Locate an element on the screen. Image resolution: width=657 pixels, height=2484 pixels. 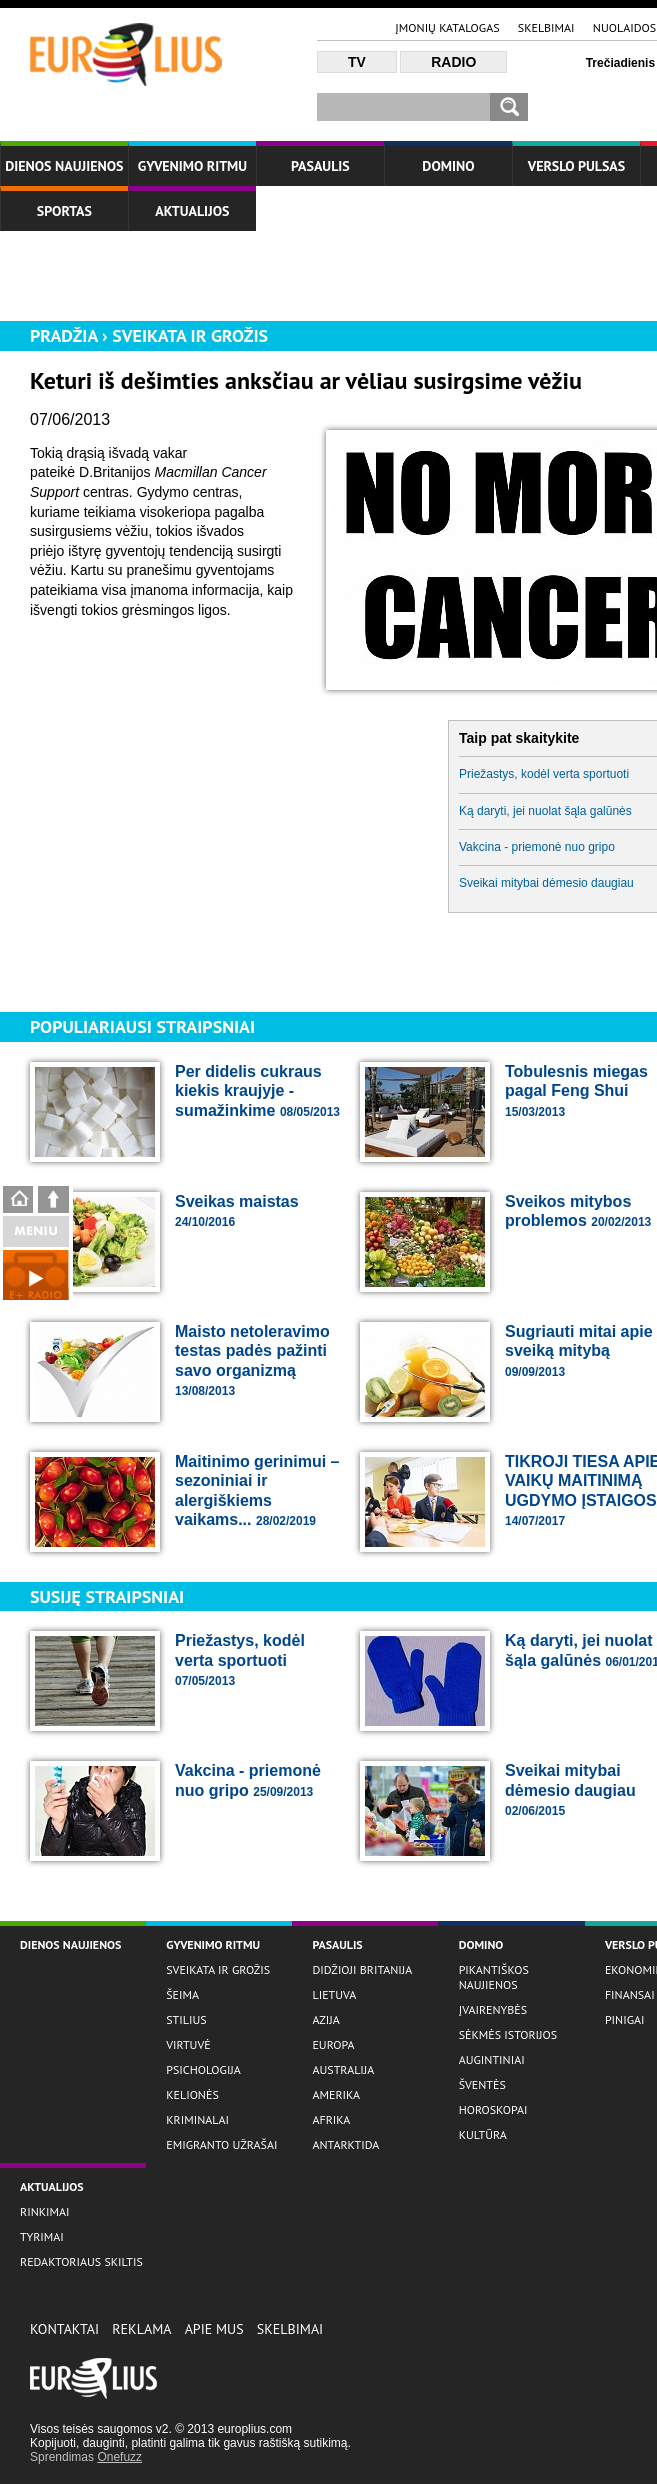
Horoskopai is located at coordinates (493, 2109).